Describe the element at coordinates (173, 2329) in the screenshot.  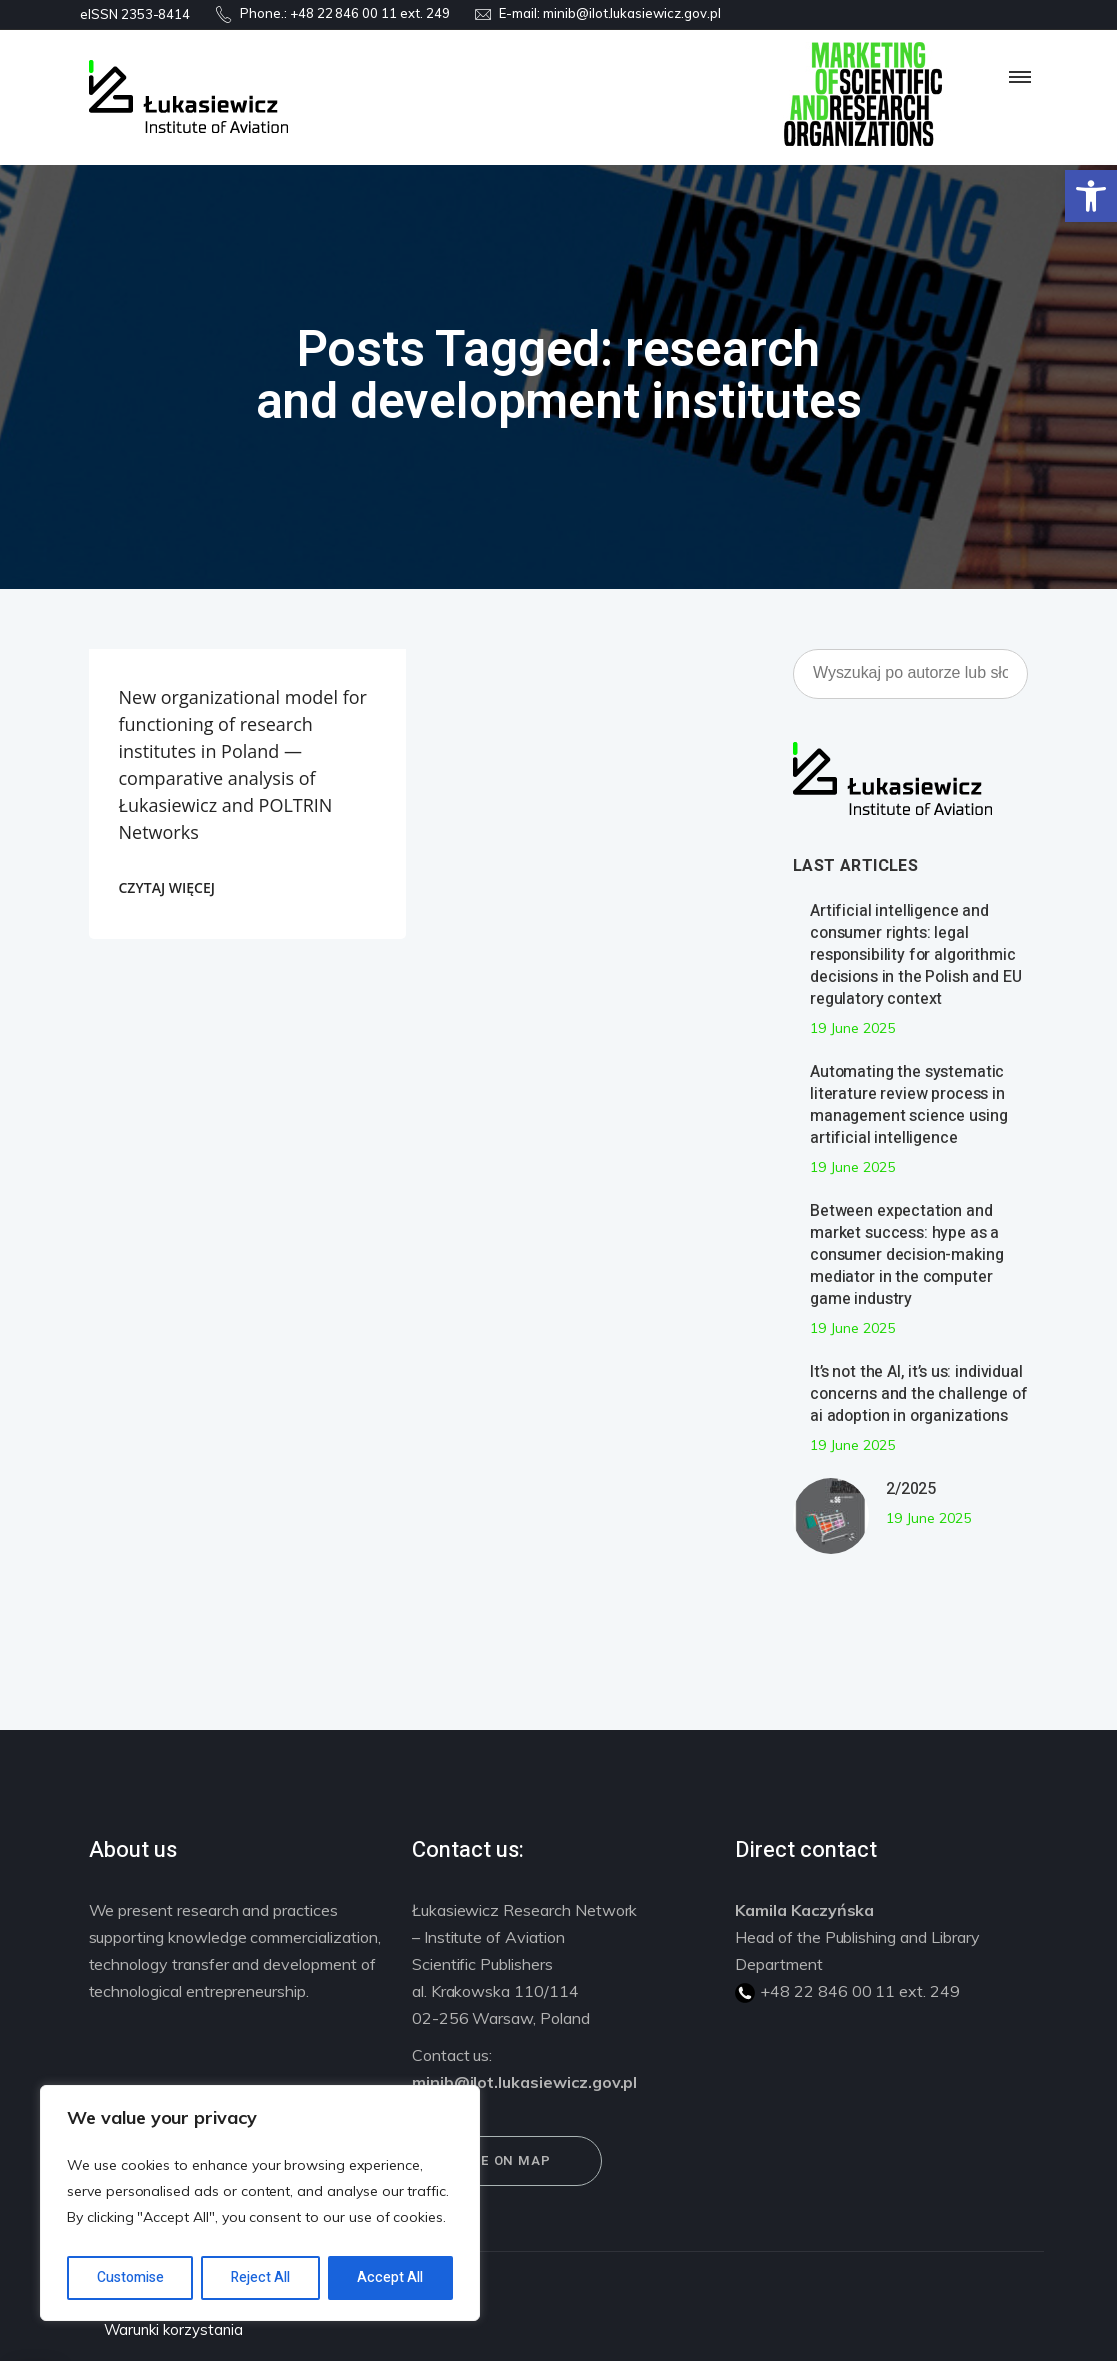
I see `Warunki korzystania` at that location.